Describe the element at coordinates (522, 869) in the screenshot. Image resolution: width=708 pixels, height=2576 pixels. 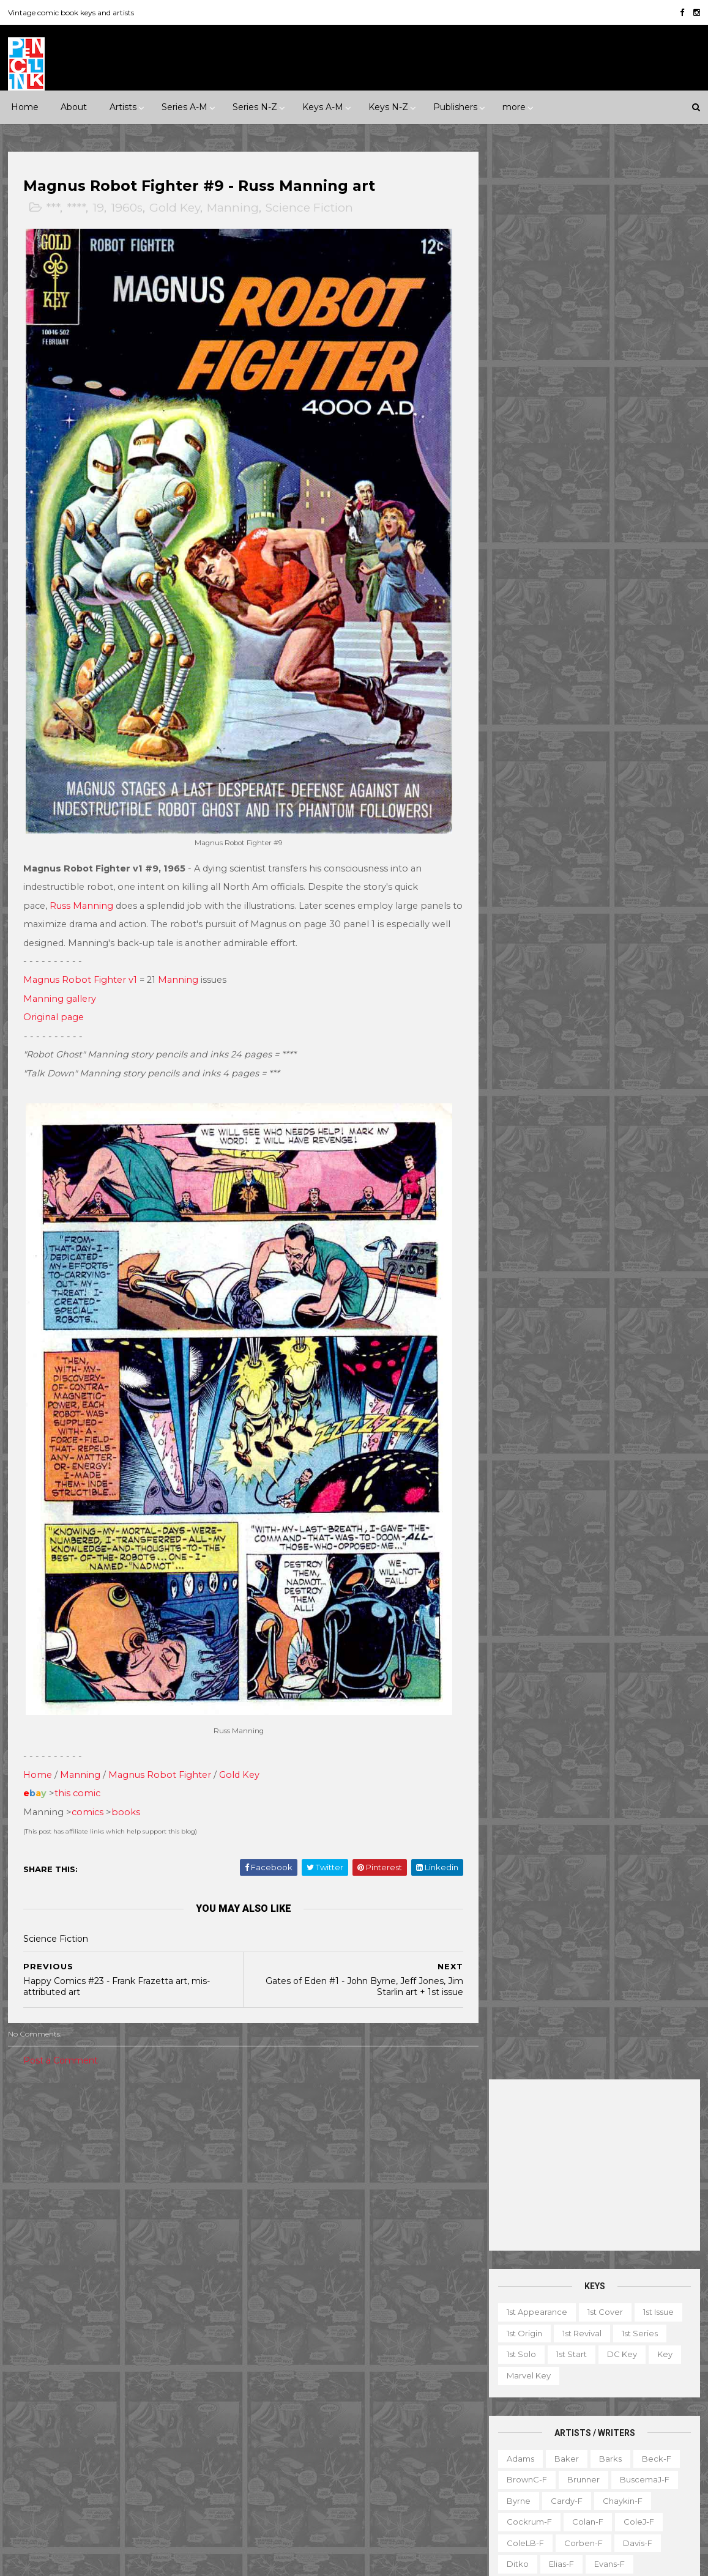
I see `Peter-f` at that location.